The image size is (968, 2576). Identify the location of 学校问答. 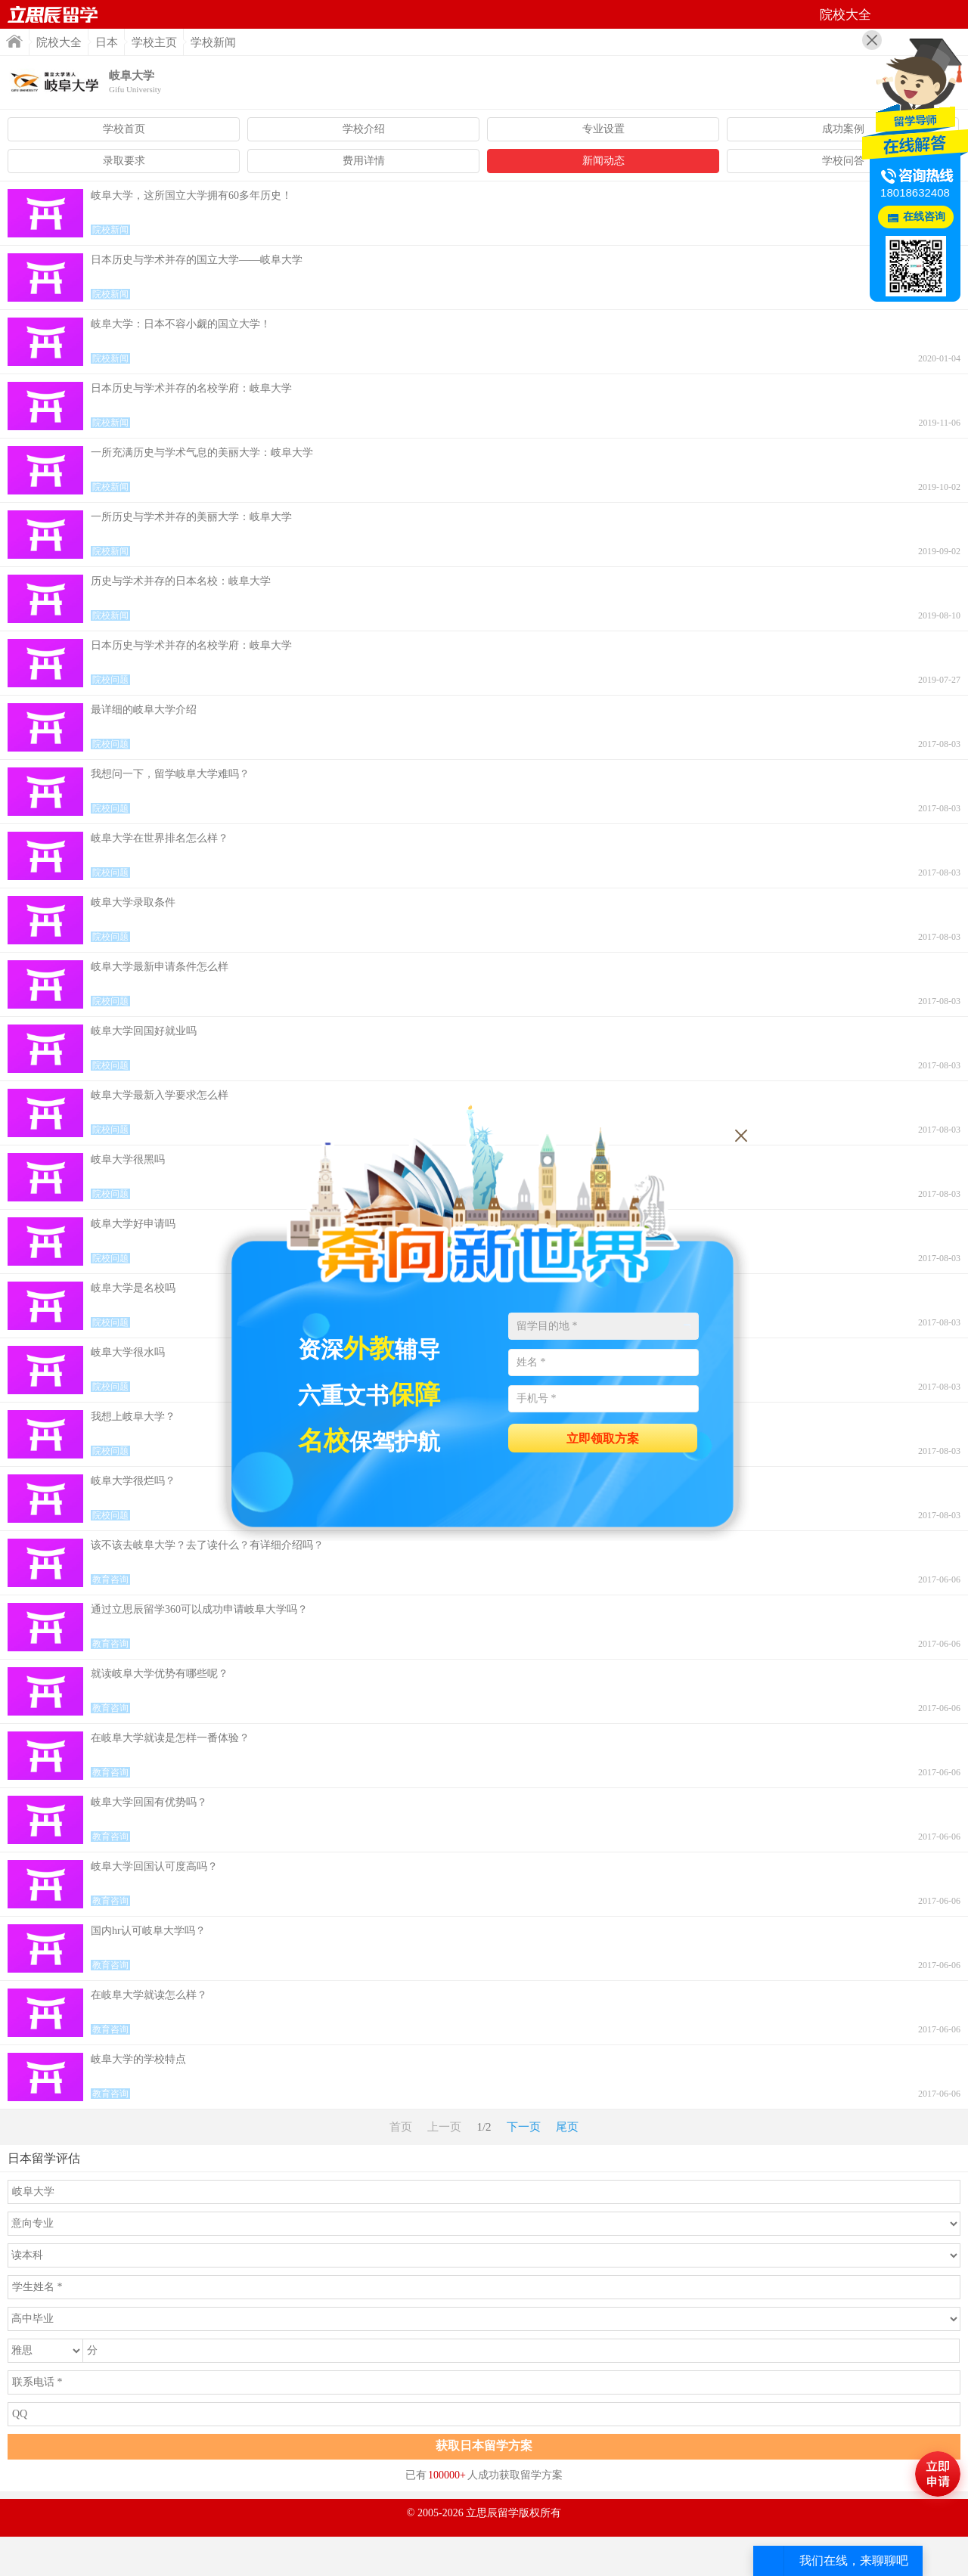
(843, 160).